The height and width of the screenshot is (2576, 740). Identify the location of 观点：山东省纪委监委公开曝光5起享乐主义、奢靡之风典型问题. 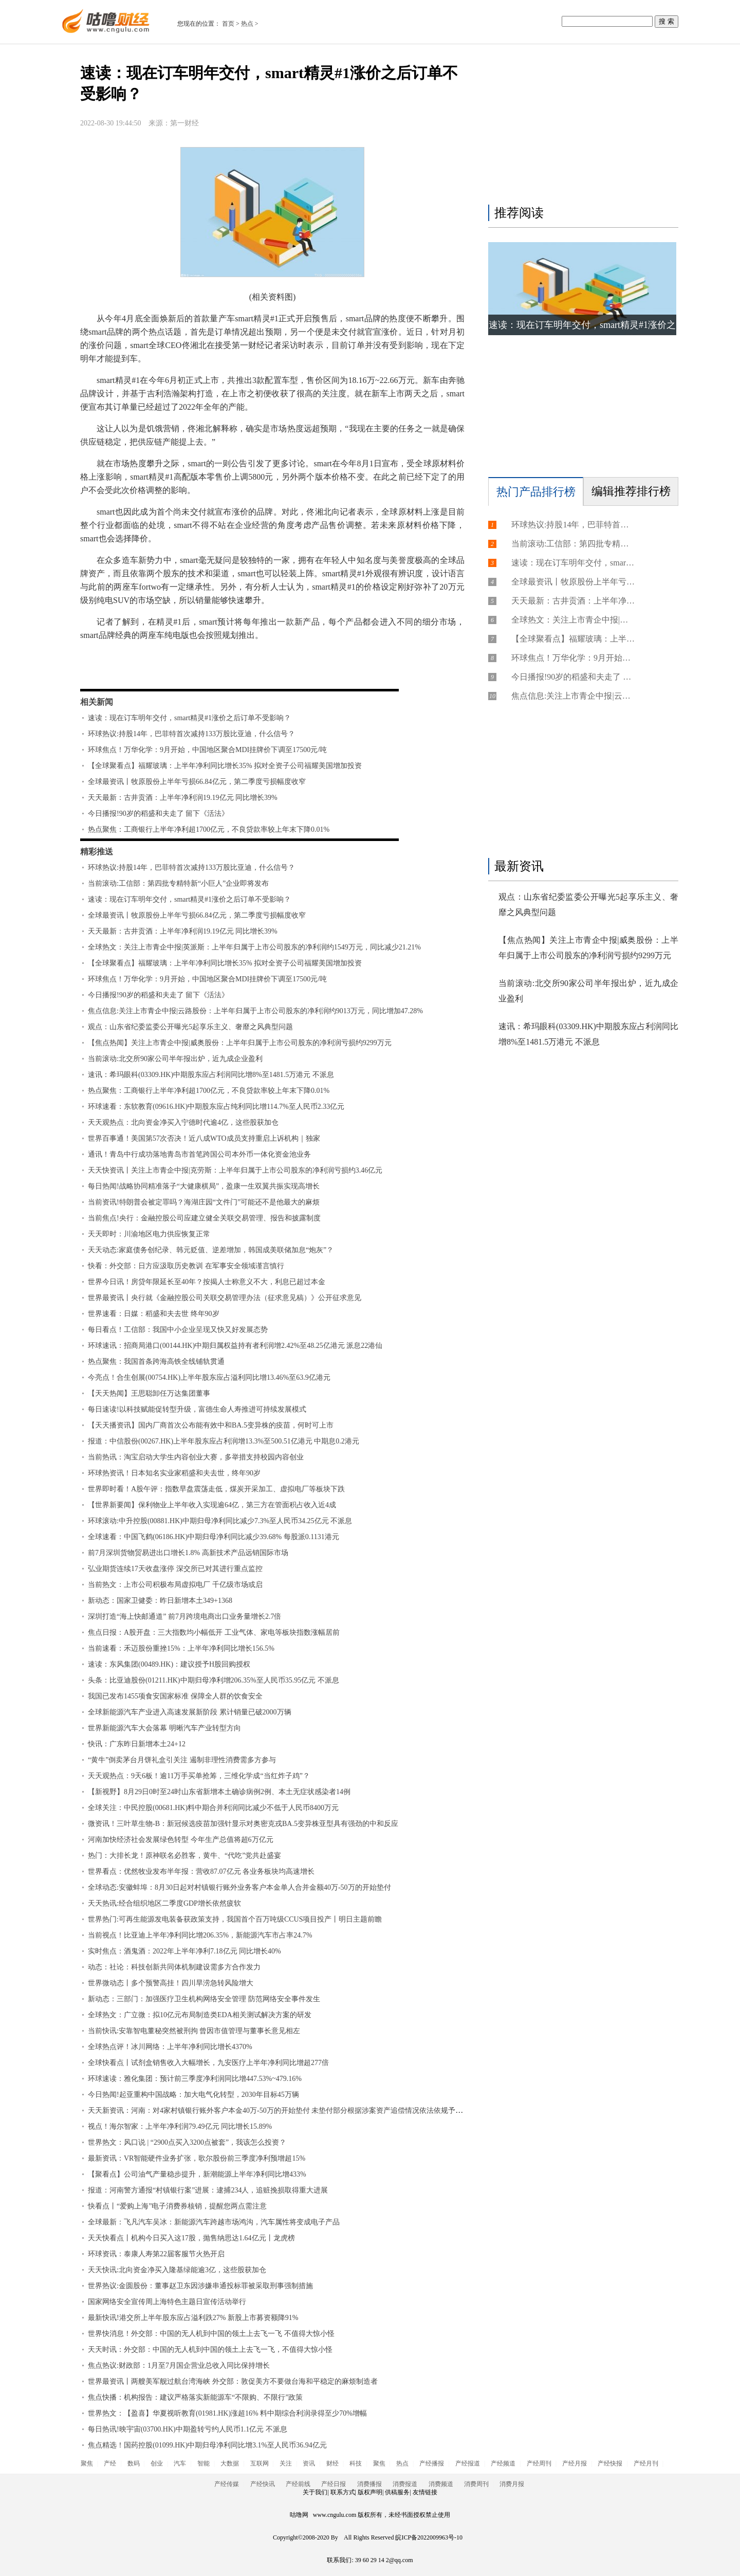
(190, 1027).